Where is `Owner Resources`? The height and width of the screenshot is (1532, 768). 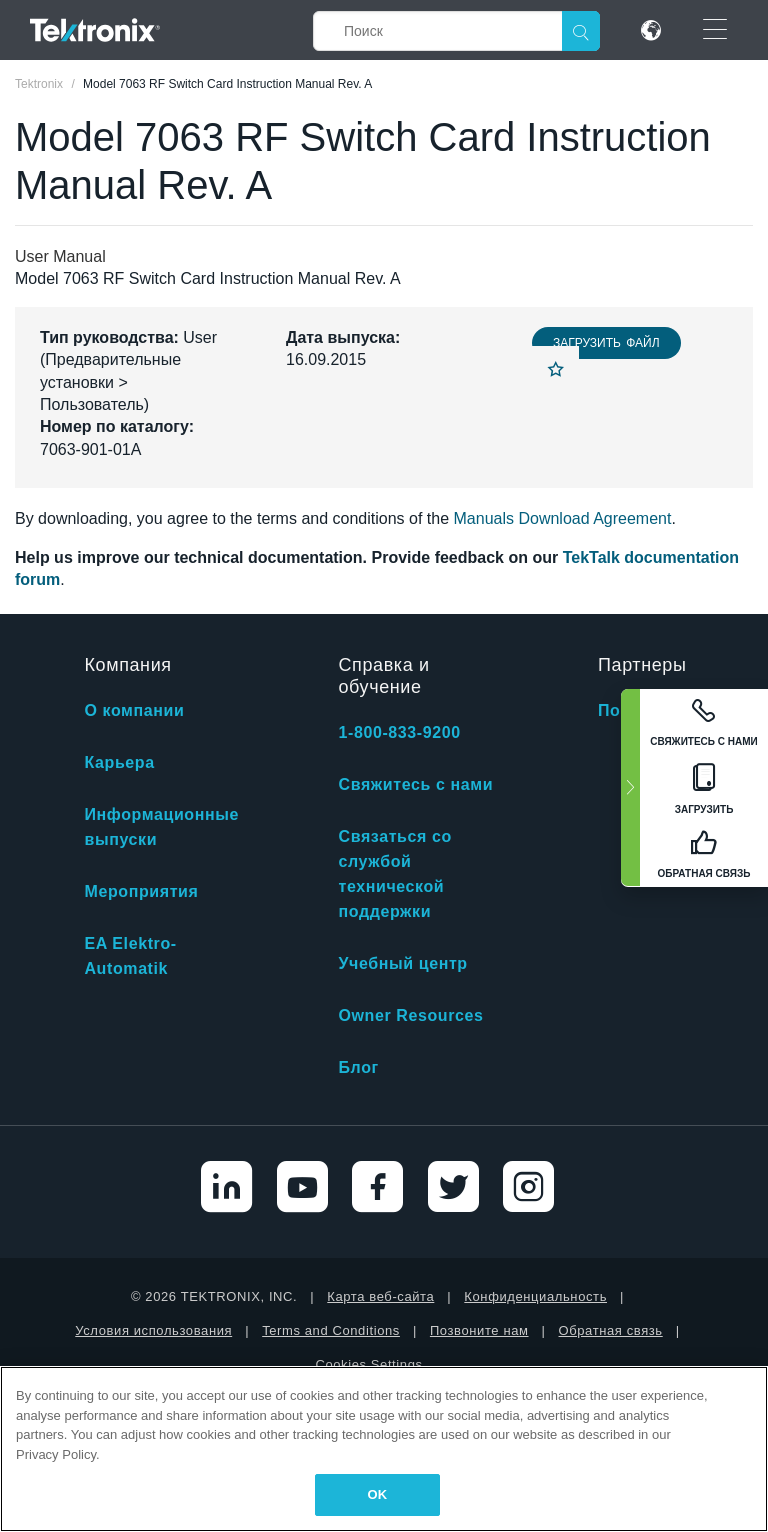 Owner Resources is located at coordinates (411, 1015).